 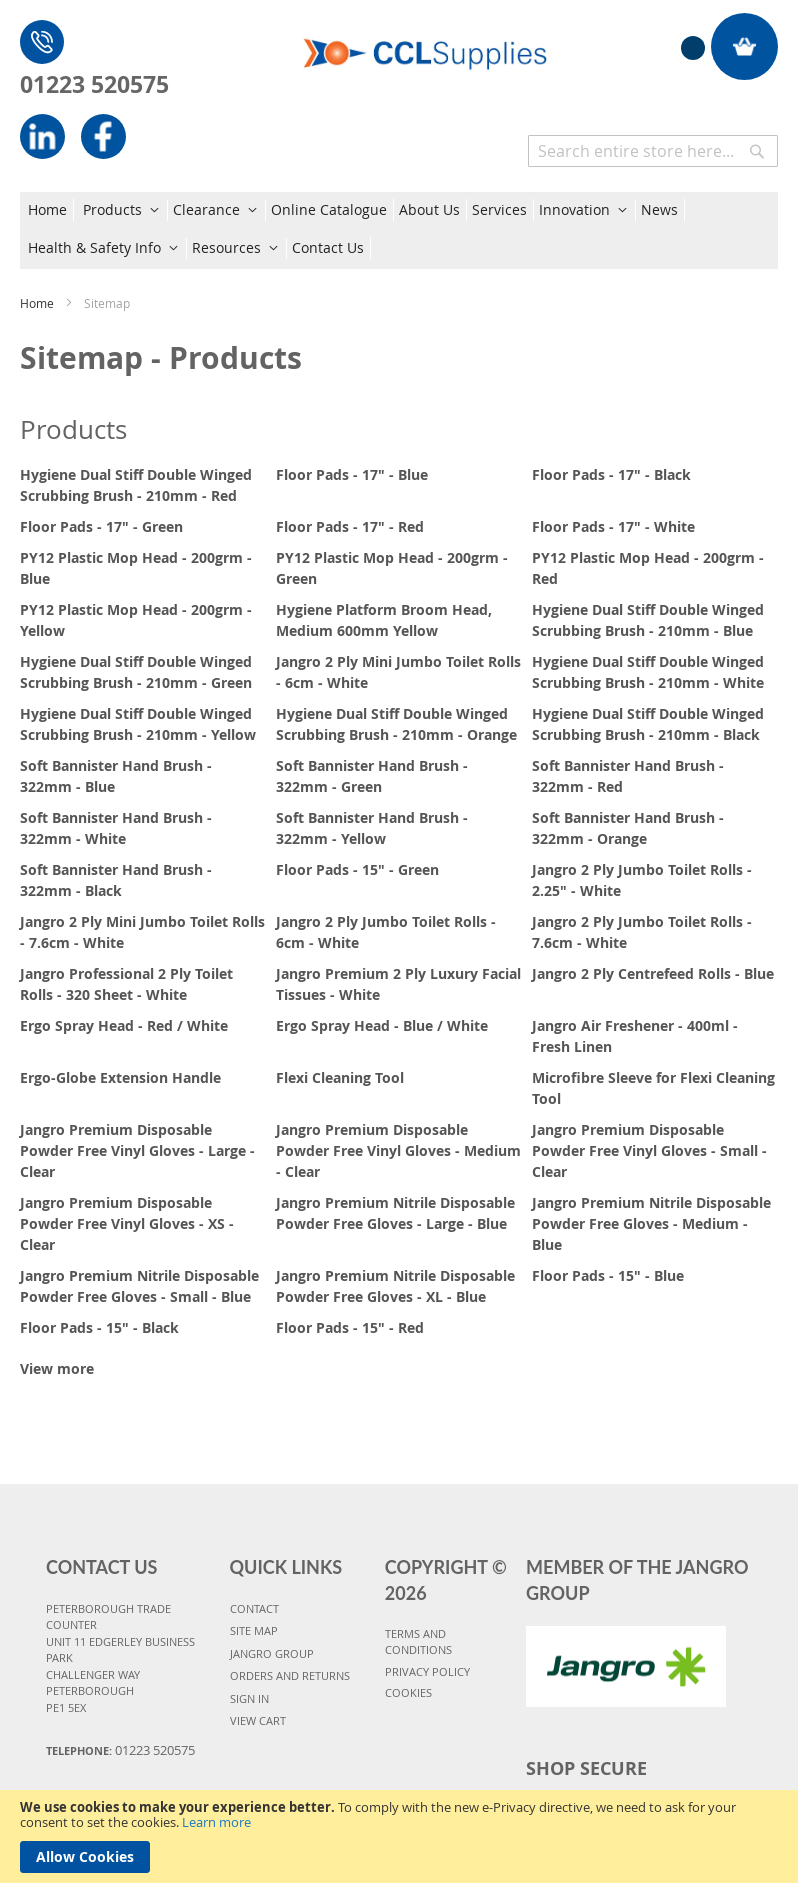 What do you see at coordinates (258, 1720) in the screenshot?
I see `VIEW CART` at bounding box center [258, 1720].